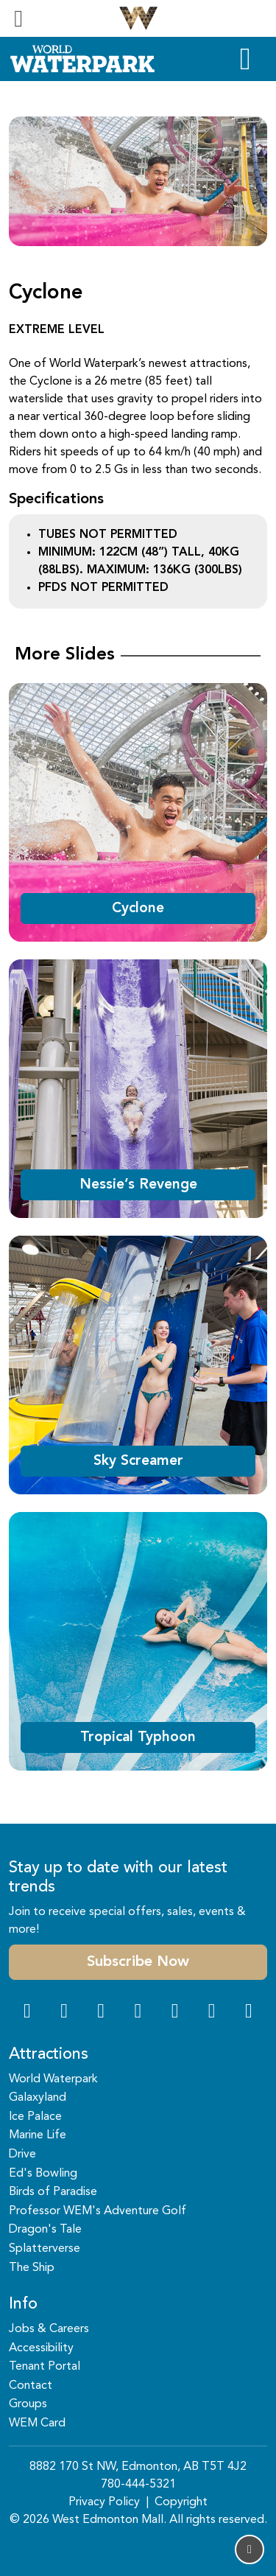  Describe the element at coordinates (104, 2502) in the screenshot. I see `Privacy Policy` at that location.